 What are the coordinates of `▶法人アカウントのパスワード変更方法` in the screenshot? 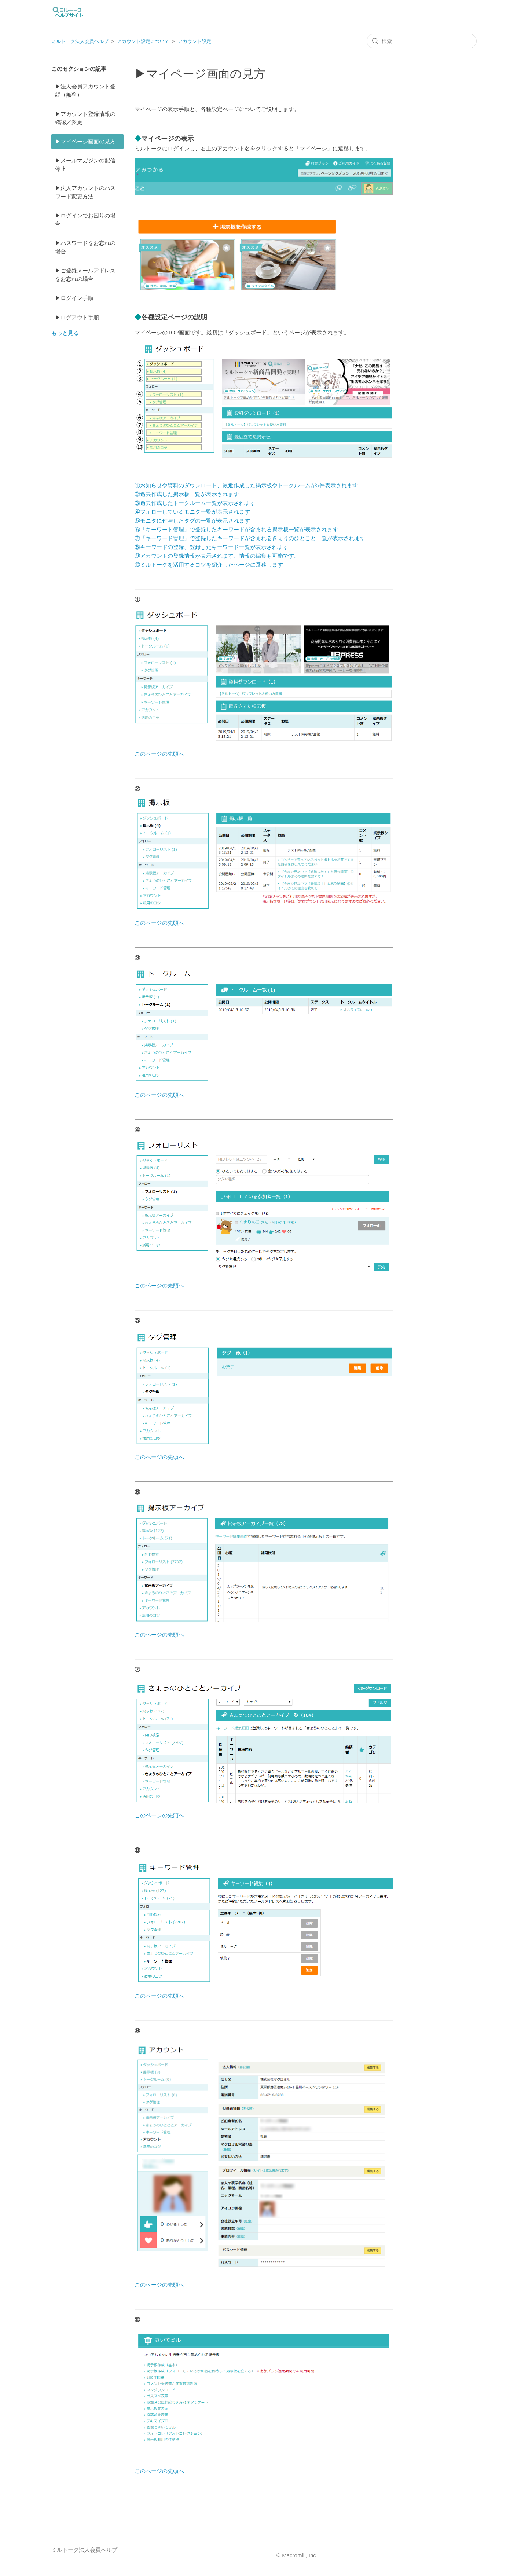 It's located at (85, 192).